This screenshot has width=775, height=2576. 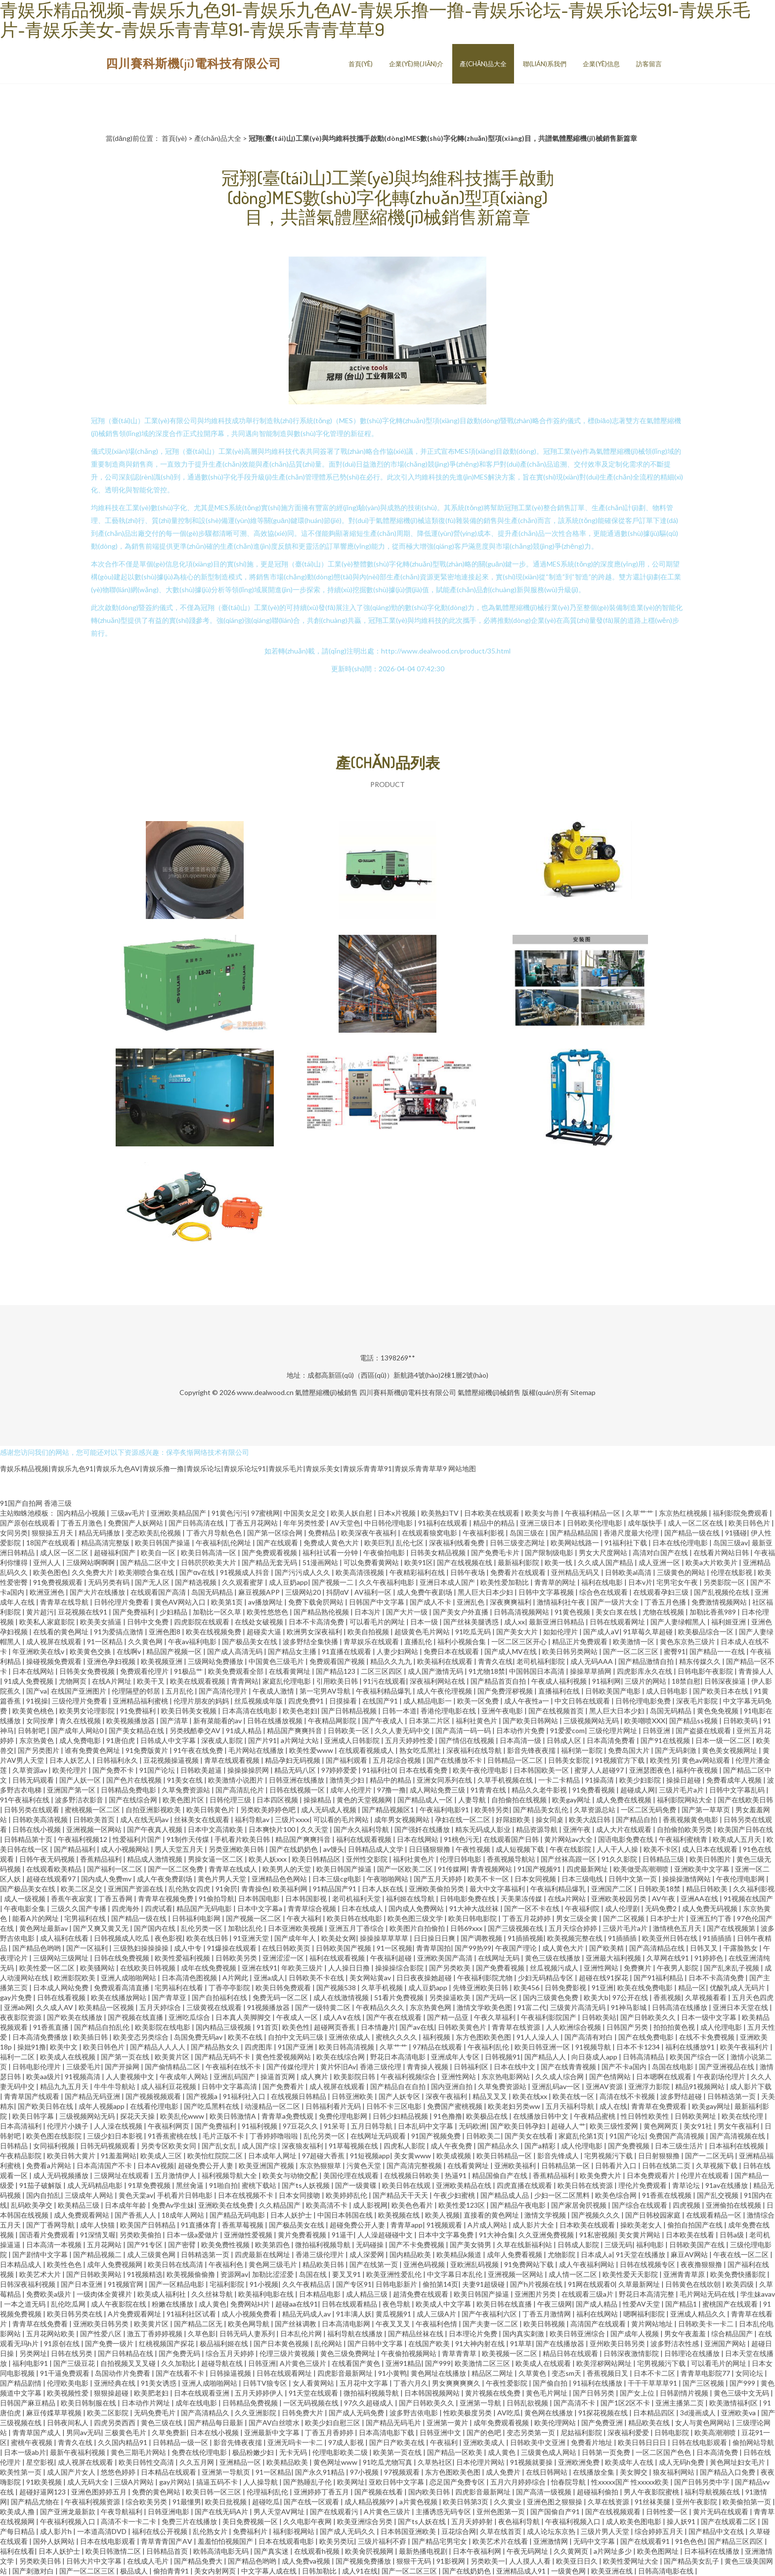 I want to click on 成人三级A片, so click(x=437, y=2314).